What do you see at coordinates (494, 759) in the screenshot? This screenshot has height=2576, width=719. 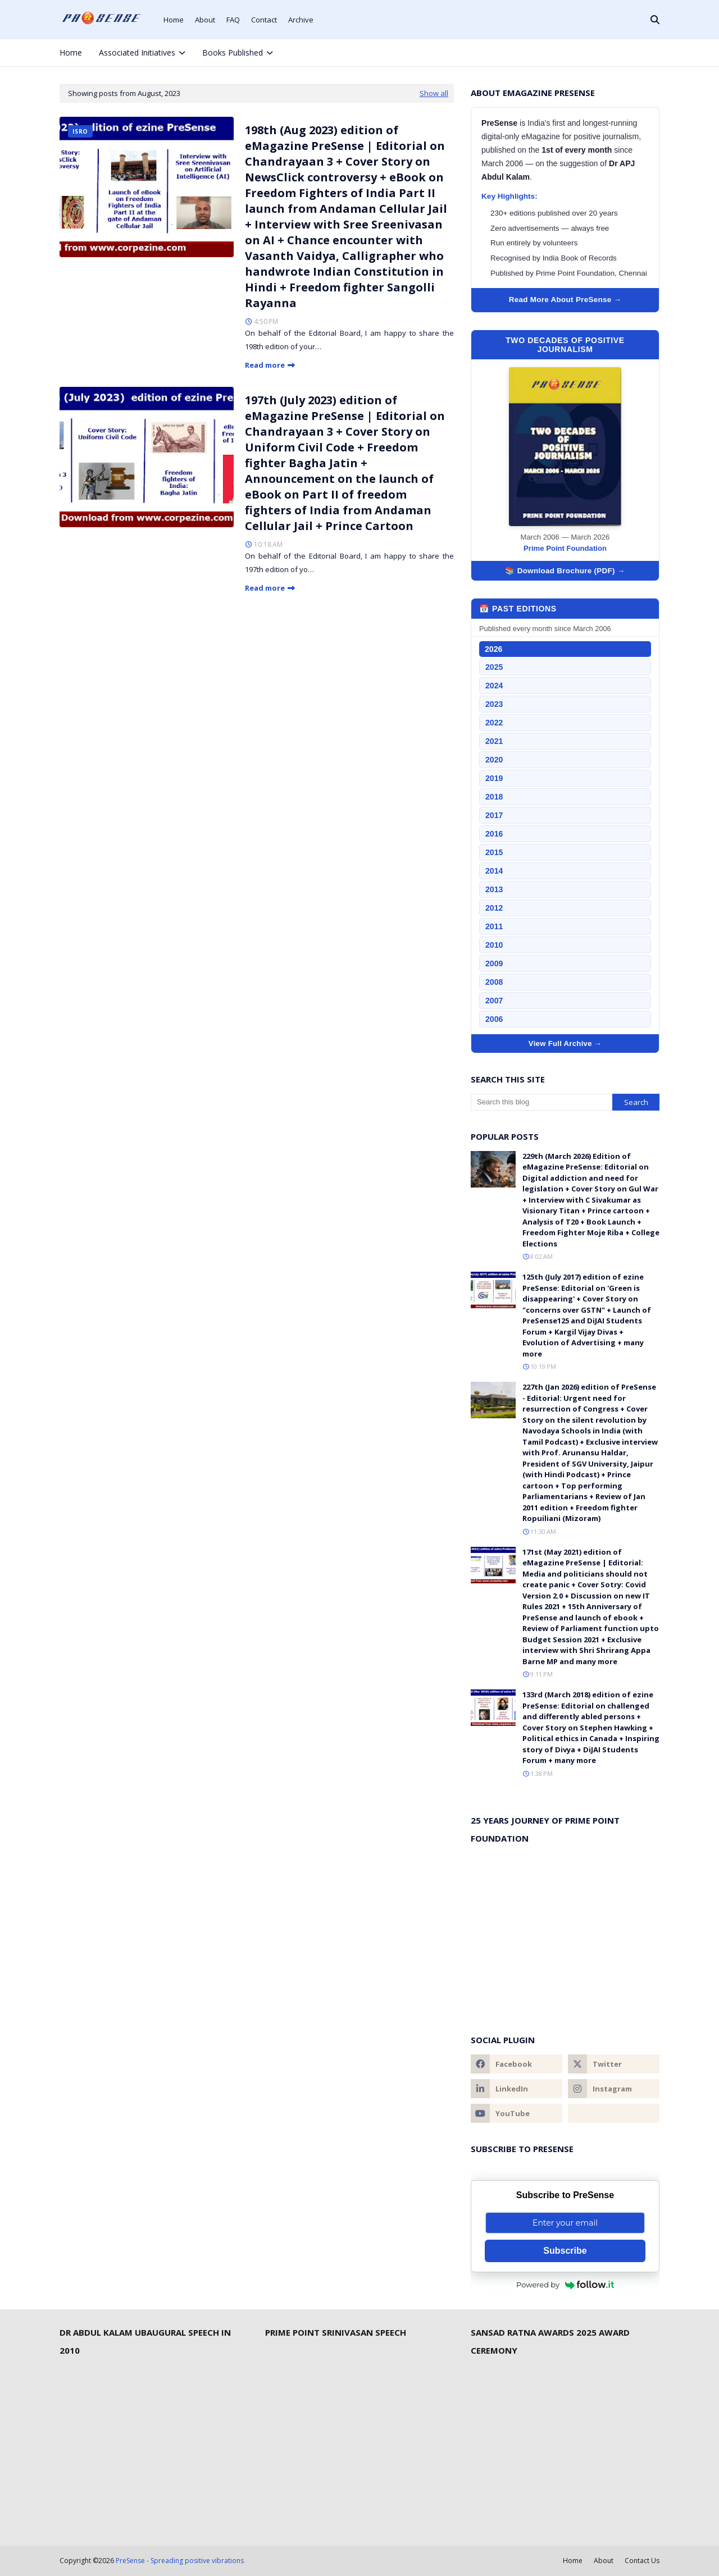 I see `2020` at bounding box center [494, 759].